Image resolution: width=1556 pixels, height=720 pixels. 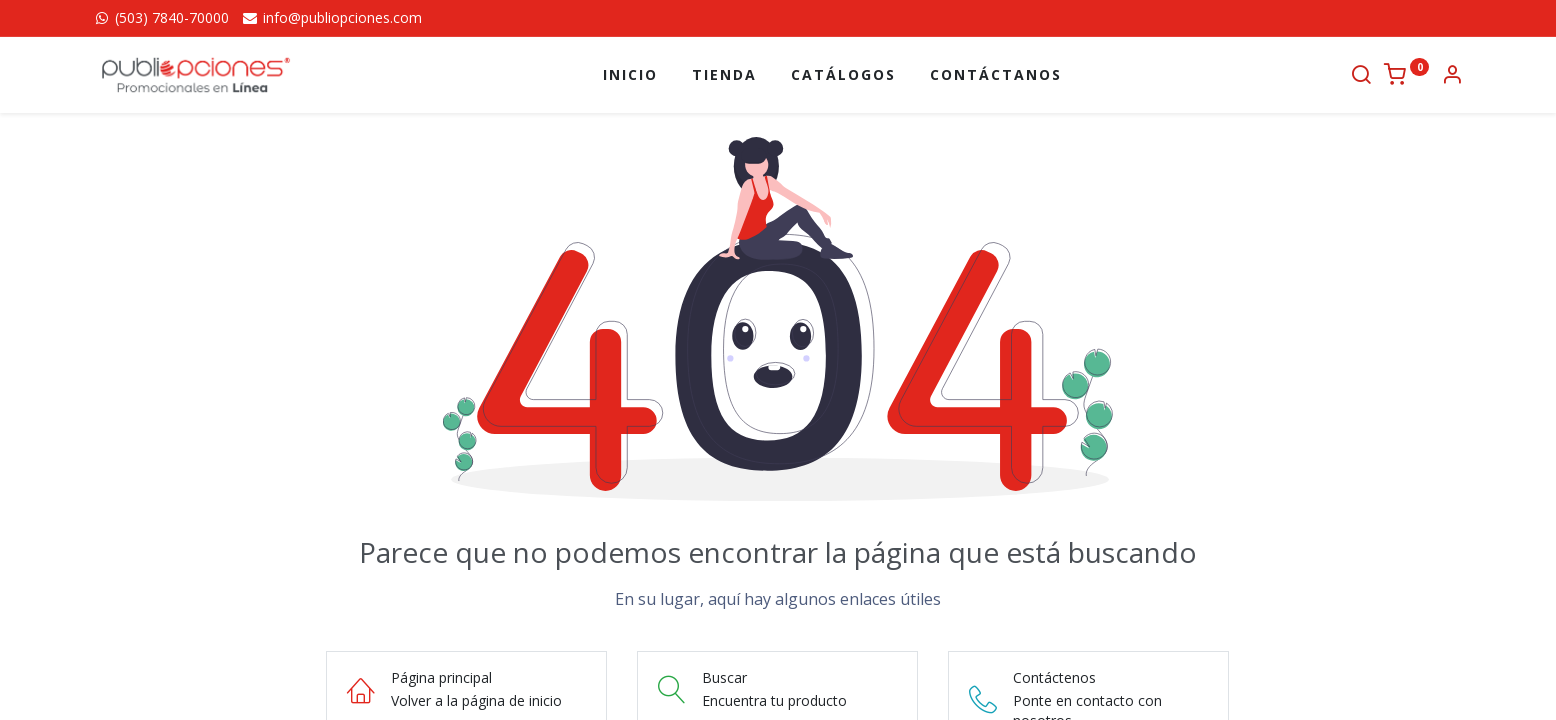 I want to click on info@publiopciones.com, so click(x=331, y=17).